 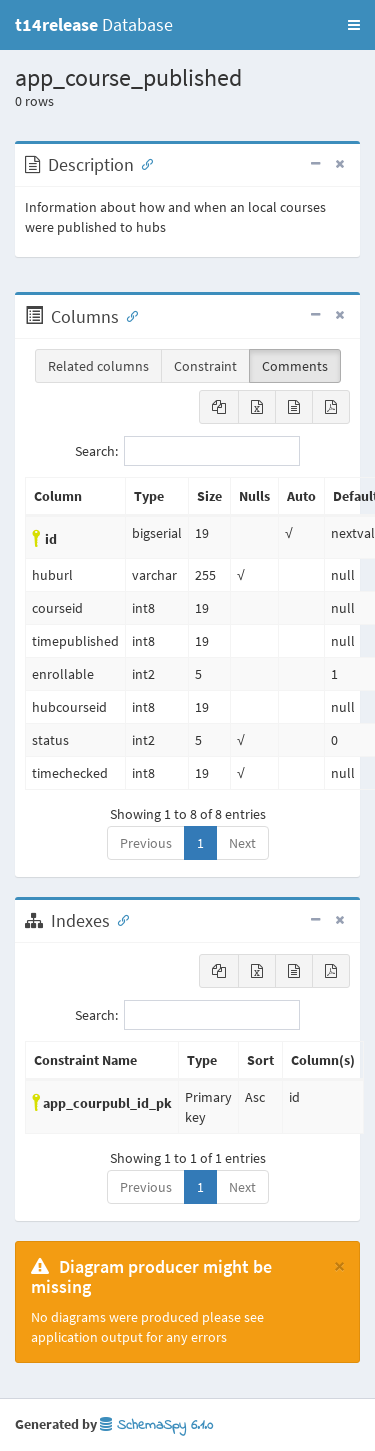 I want to click on Previous, so click(x=146, y=843).